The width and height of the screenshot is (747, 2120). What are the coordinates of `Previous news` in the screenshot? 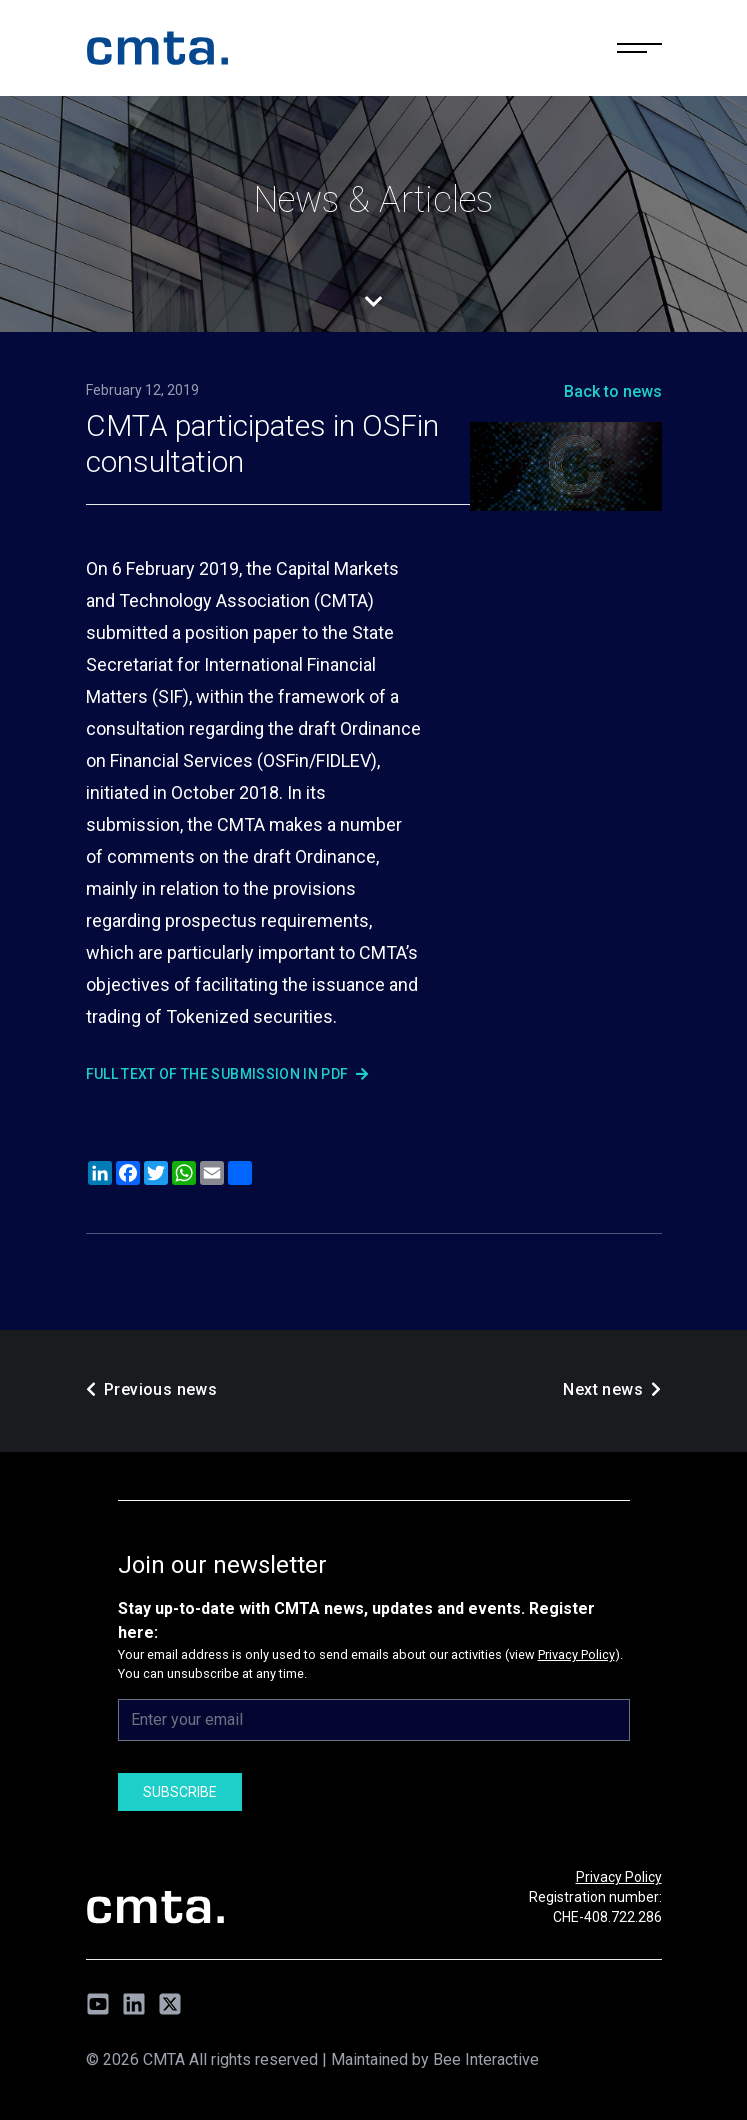 It's located at (152, 1389).